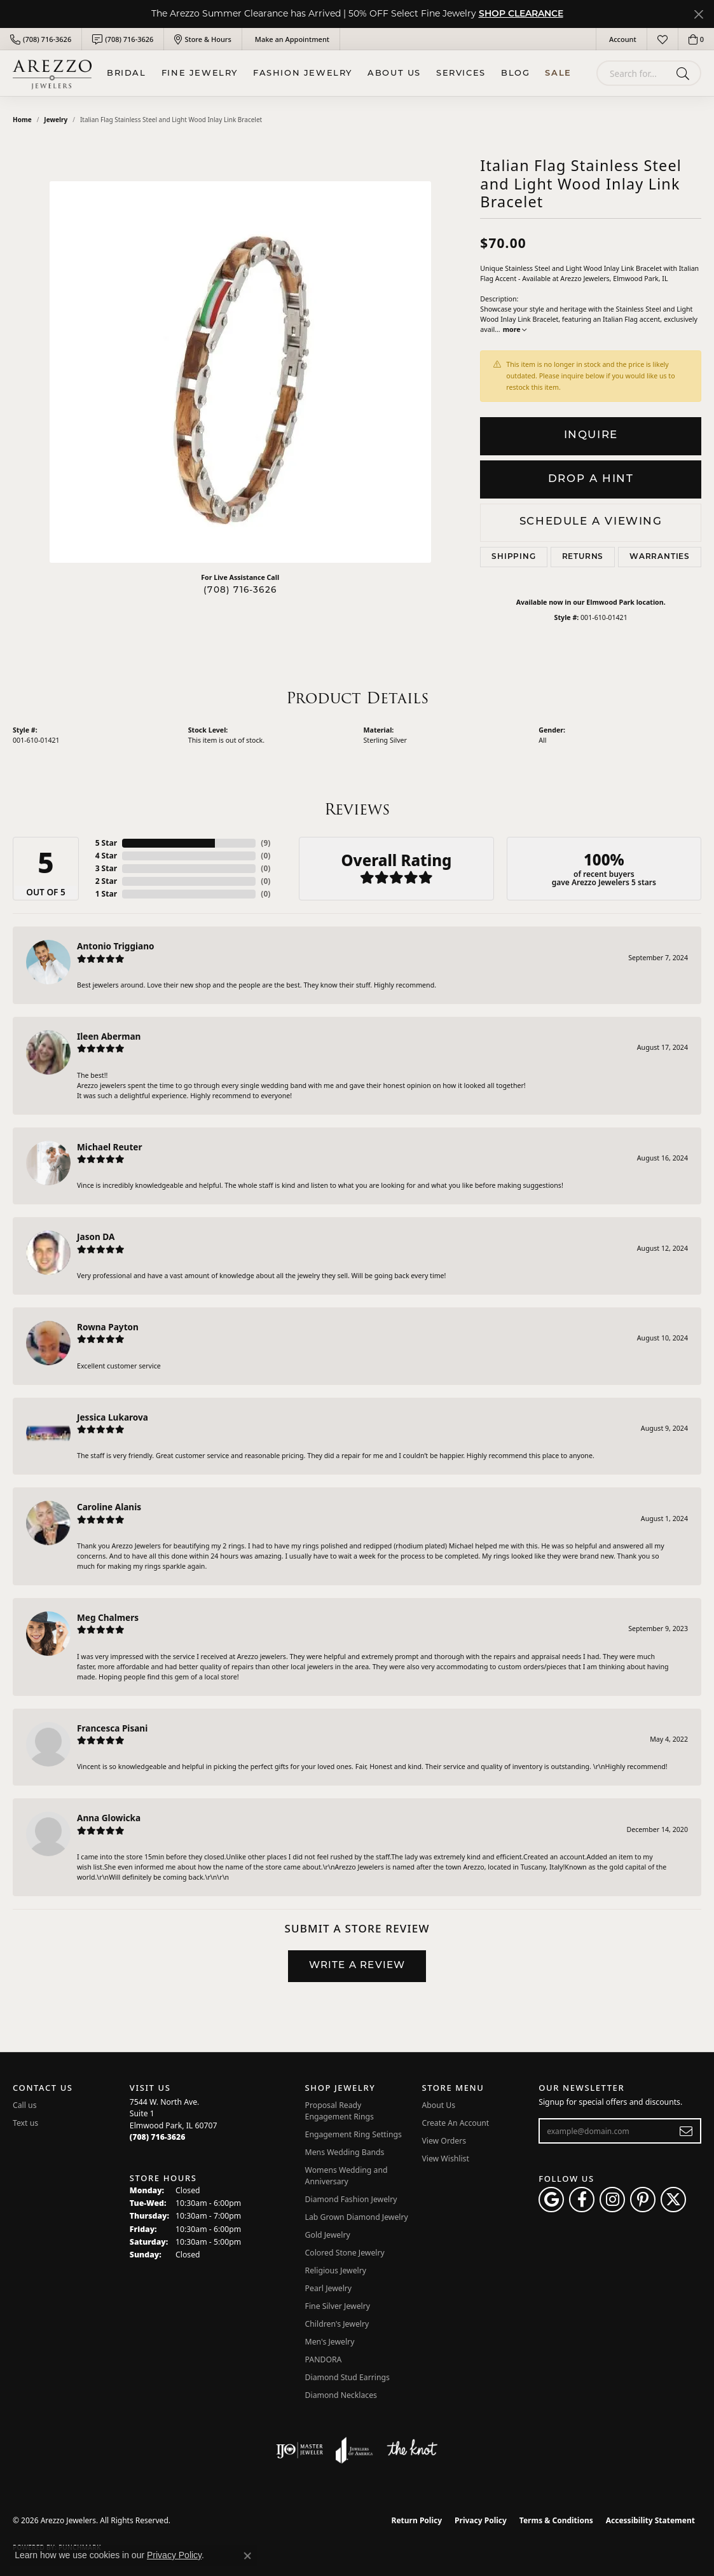 The image size is (714, 2576). What do you see at coordinates (455, 2123) in the screenshot?
I see `Create An Account` at bounding box center [455, 2123].